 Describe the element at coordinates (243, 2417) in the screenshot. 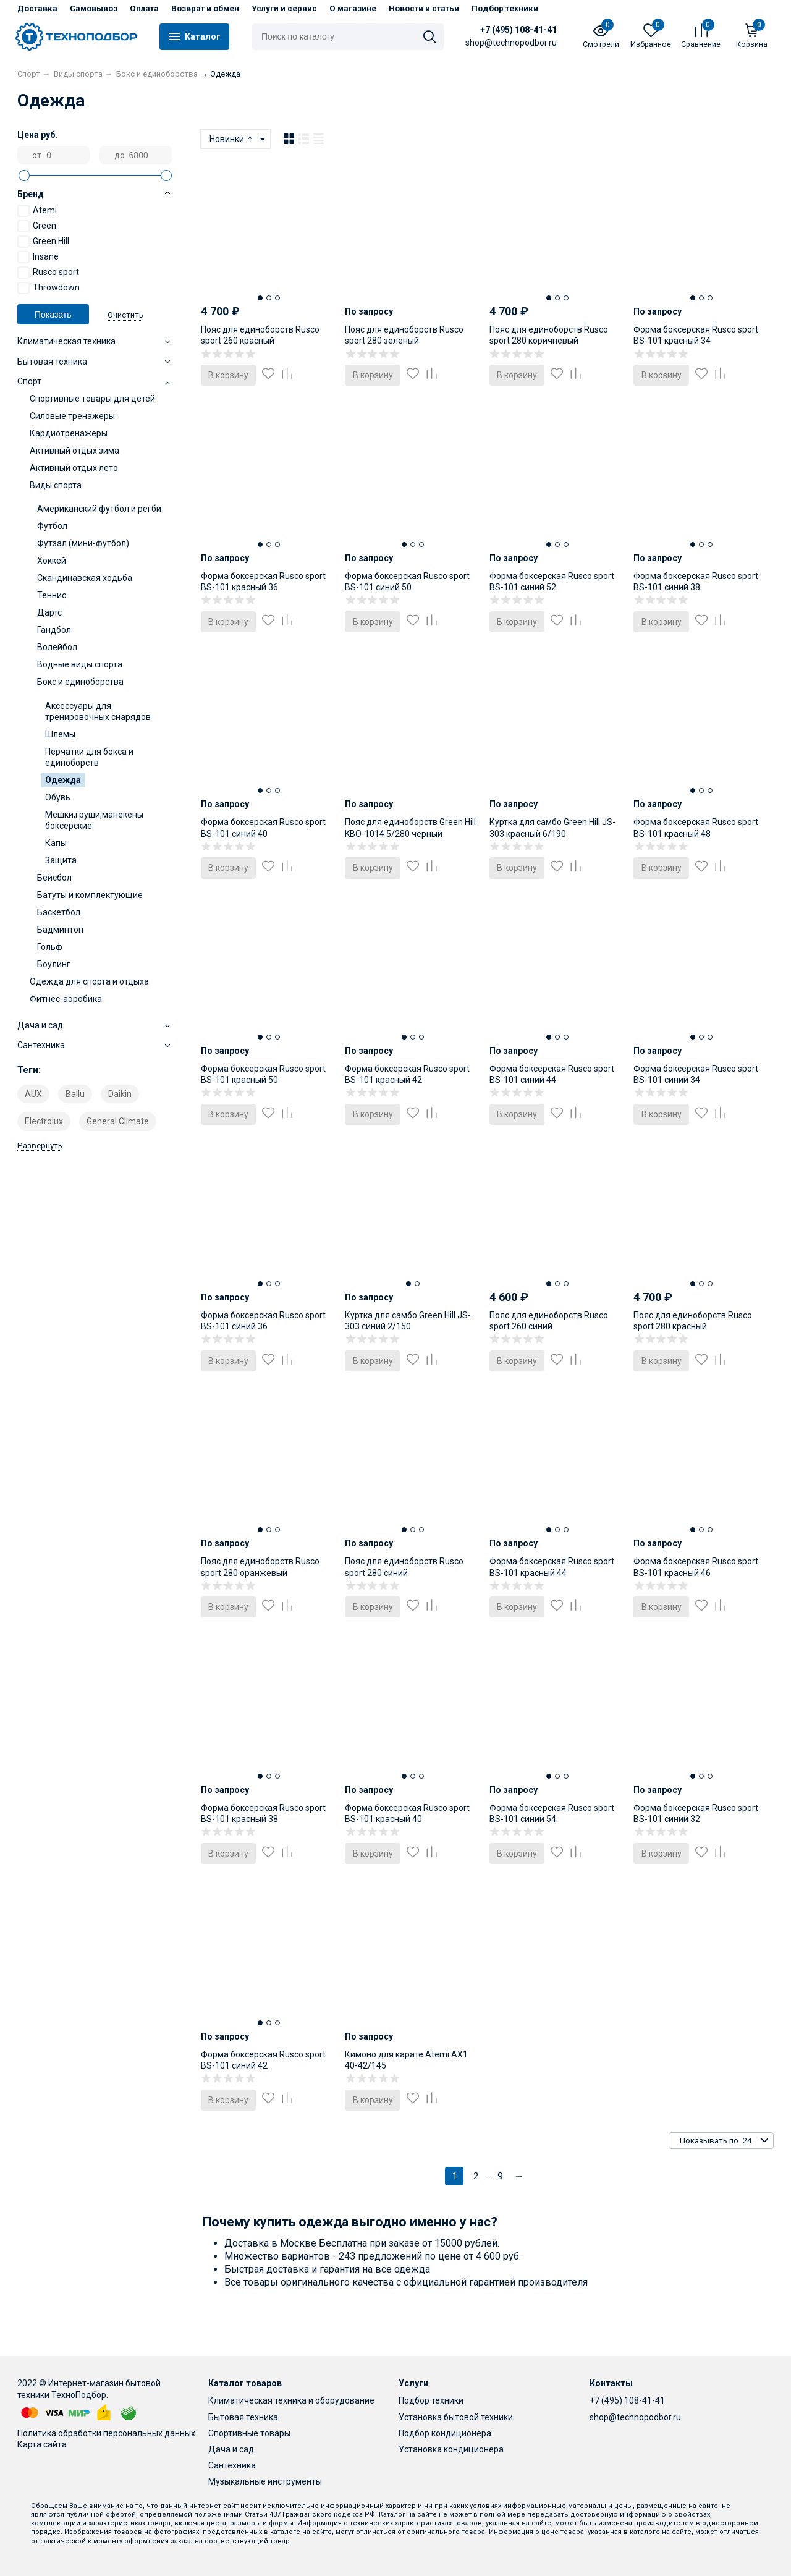

I see `Бытовая техника` at that location.